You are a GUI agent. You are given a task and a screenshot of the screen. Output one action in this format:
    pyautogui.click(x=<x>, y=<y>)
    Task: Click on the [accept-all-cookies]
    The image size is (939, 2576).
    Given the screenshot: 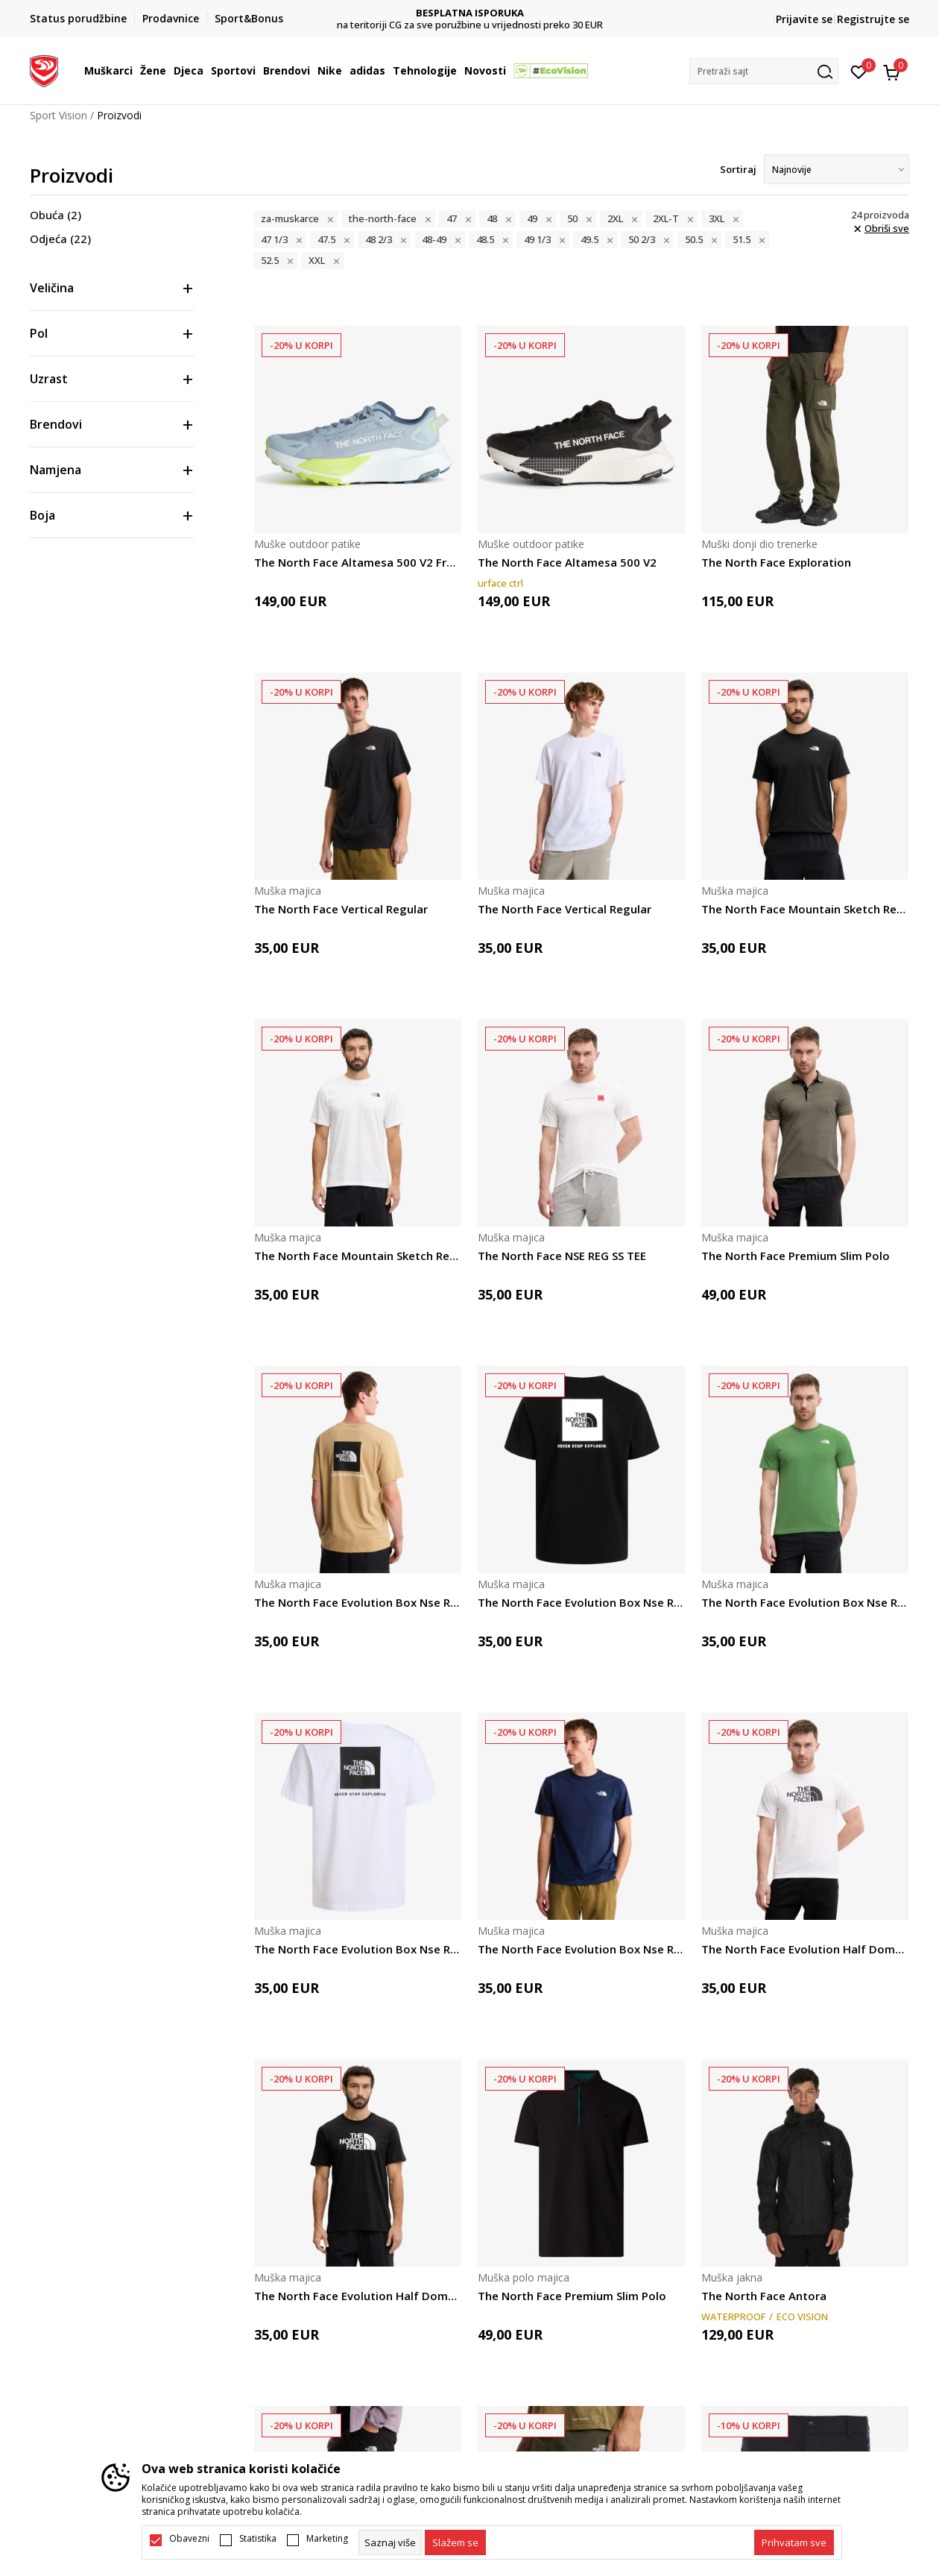 What is the action you would take?
    pyautogui.click(x=794, y=2542)
    